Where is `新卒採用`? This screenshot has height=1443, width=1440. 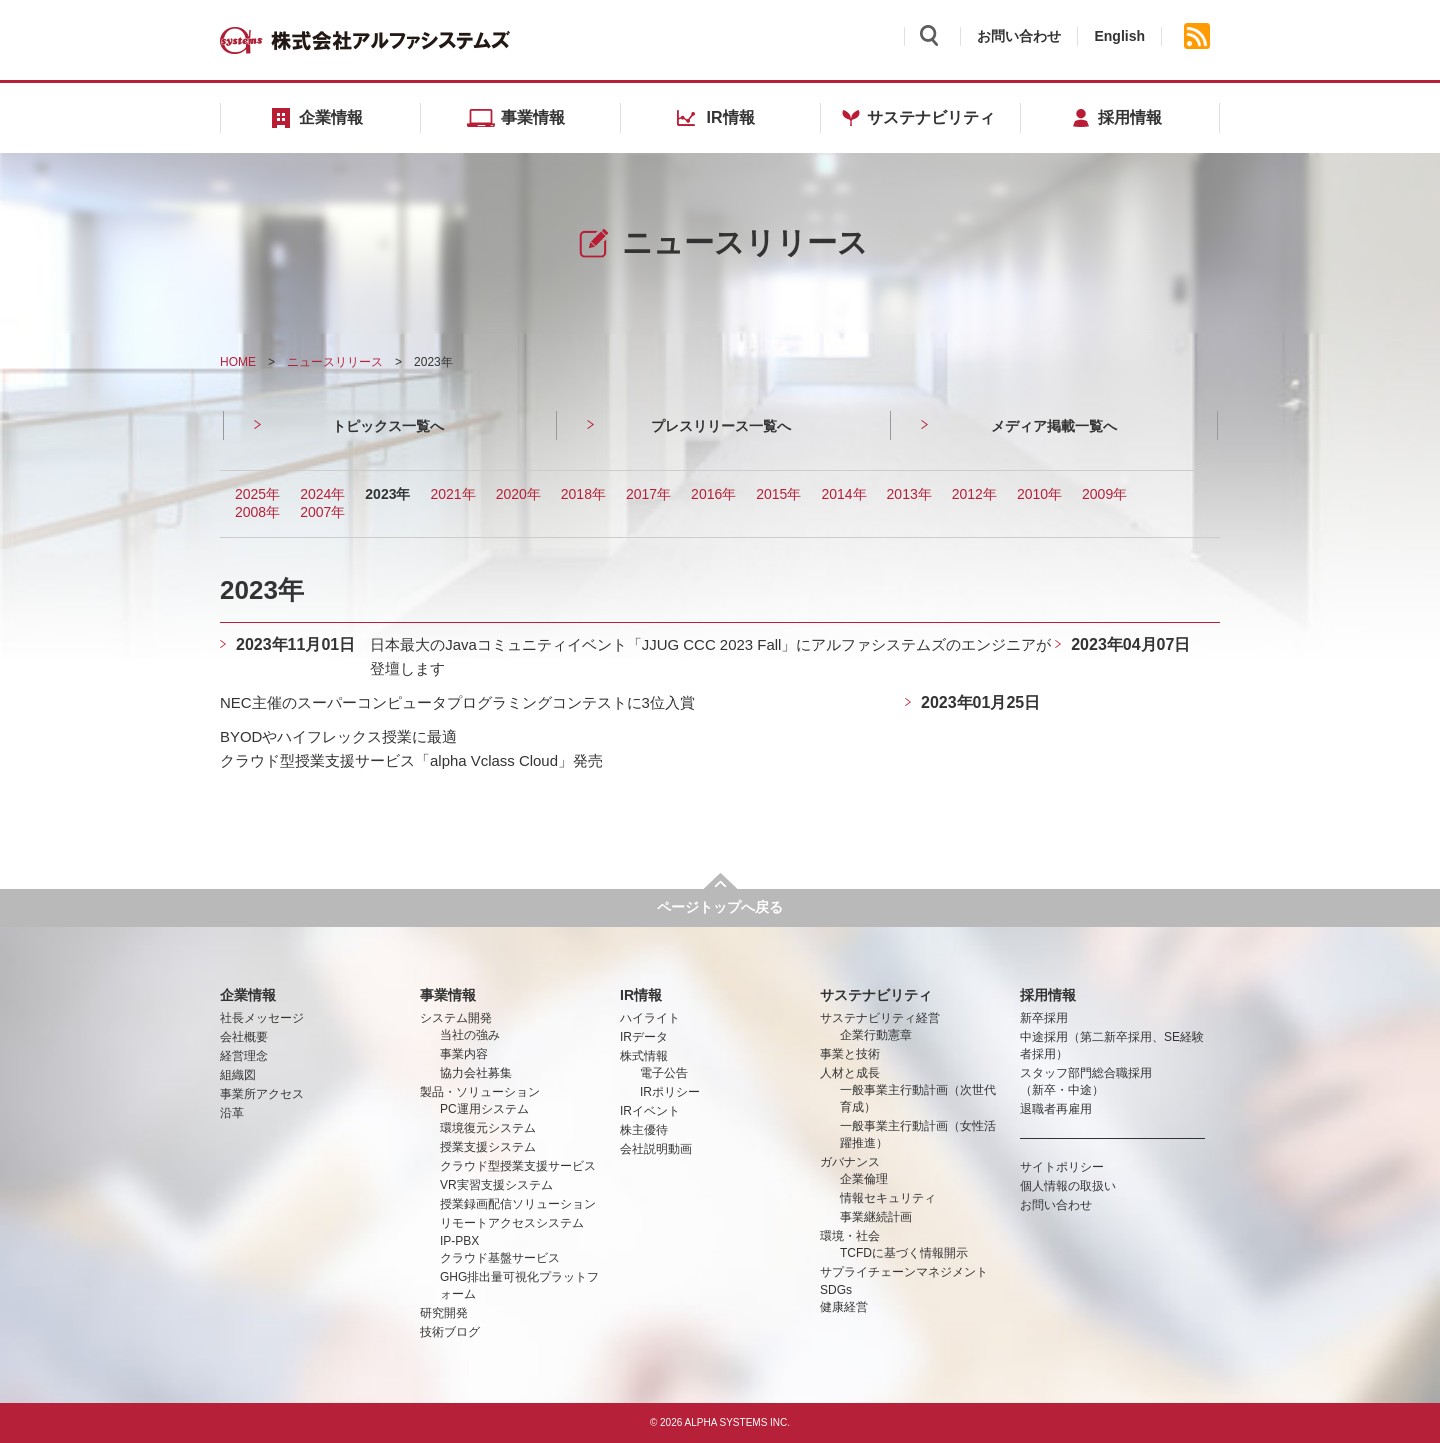 新卒採用 is located at coordinates (1044, 1018).